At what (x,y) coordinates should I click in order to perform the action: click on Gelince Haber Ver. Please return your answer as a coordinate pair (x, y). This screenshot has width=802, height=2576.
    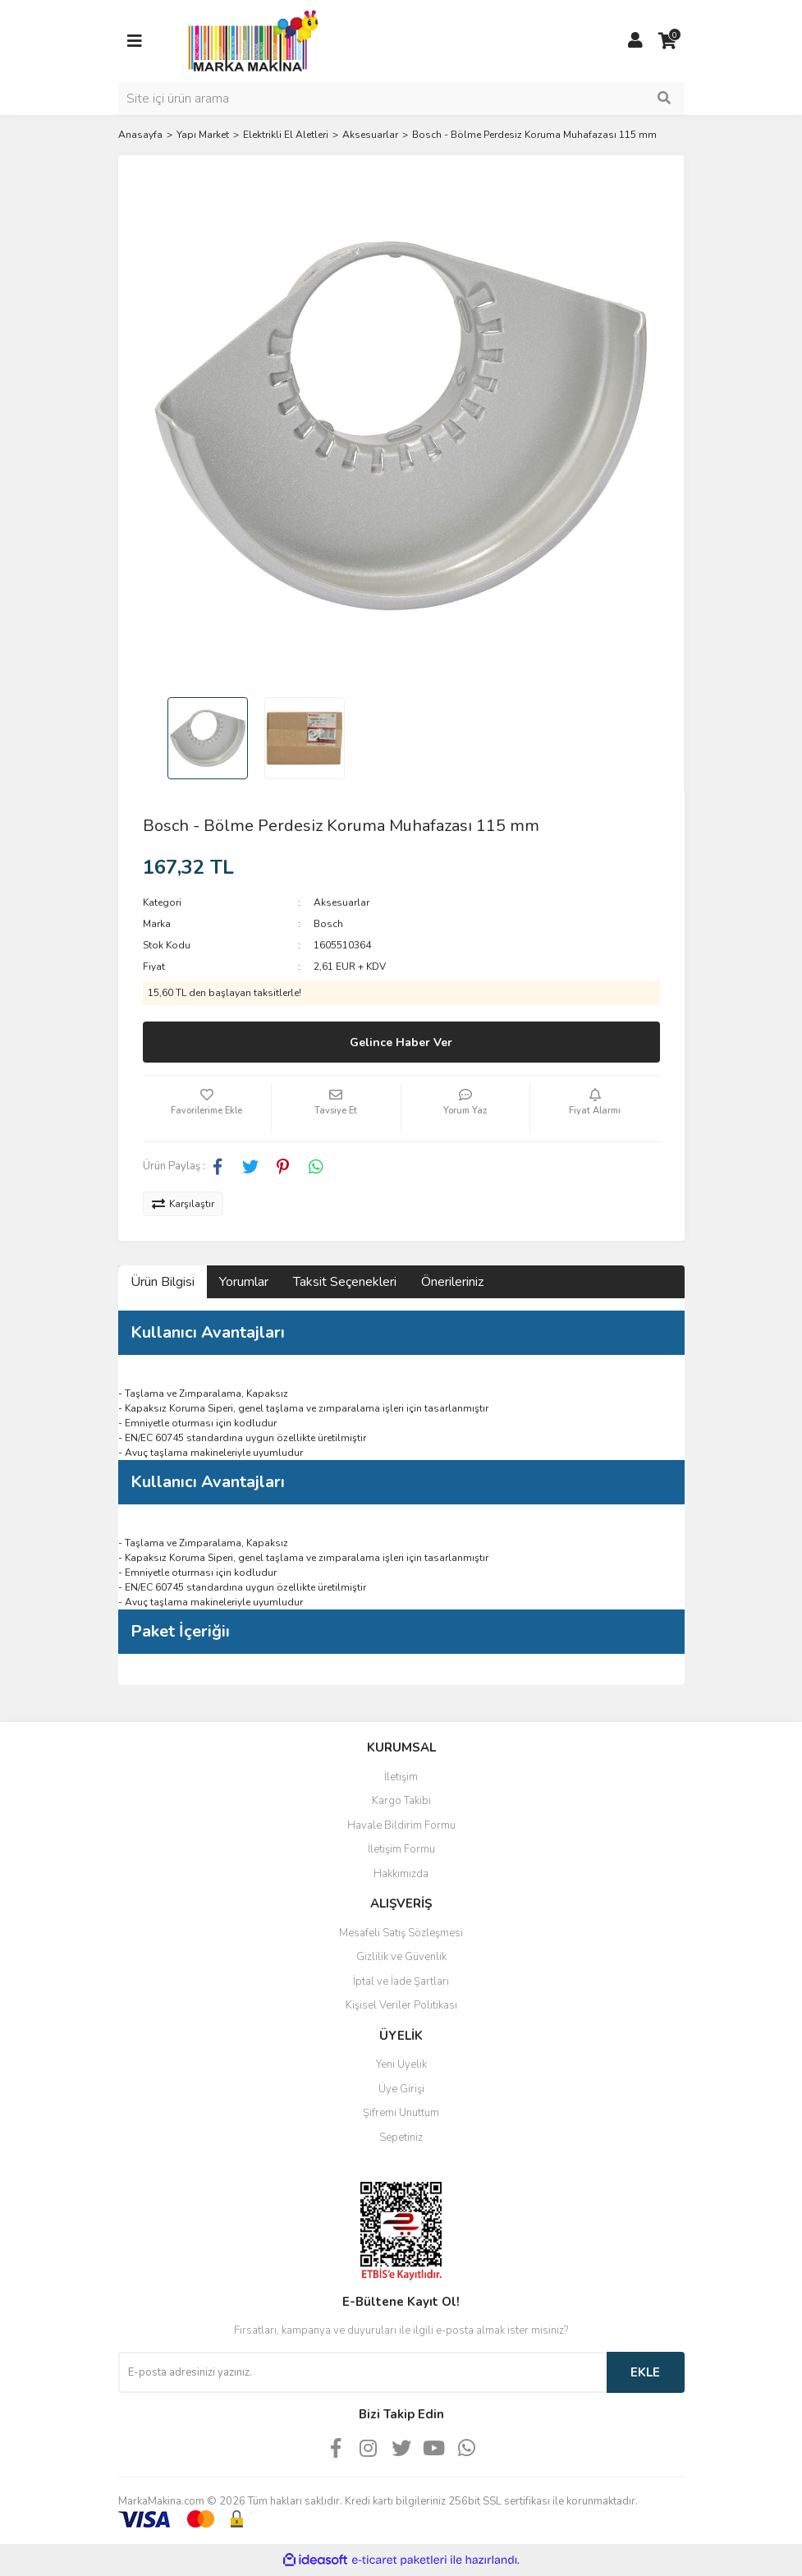
    Looking at the image, I should click on (401, 1042).